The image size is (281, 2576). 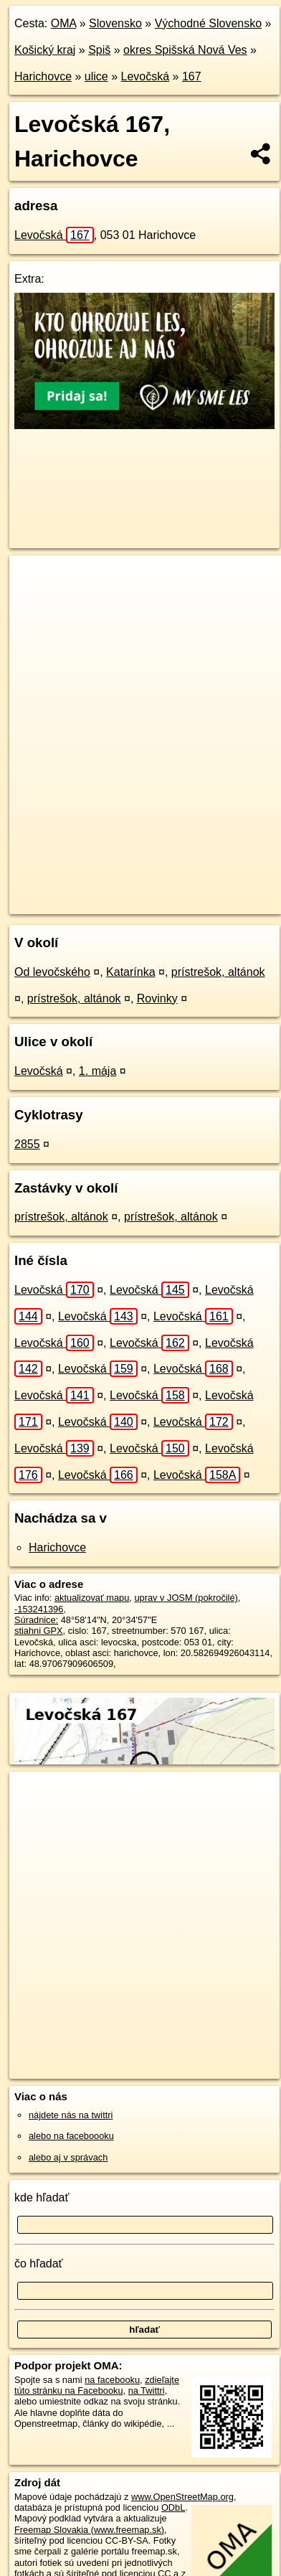 I want to click on stiahni GPX, so click(x=38, y=1630).